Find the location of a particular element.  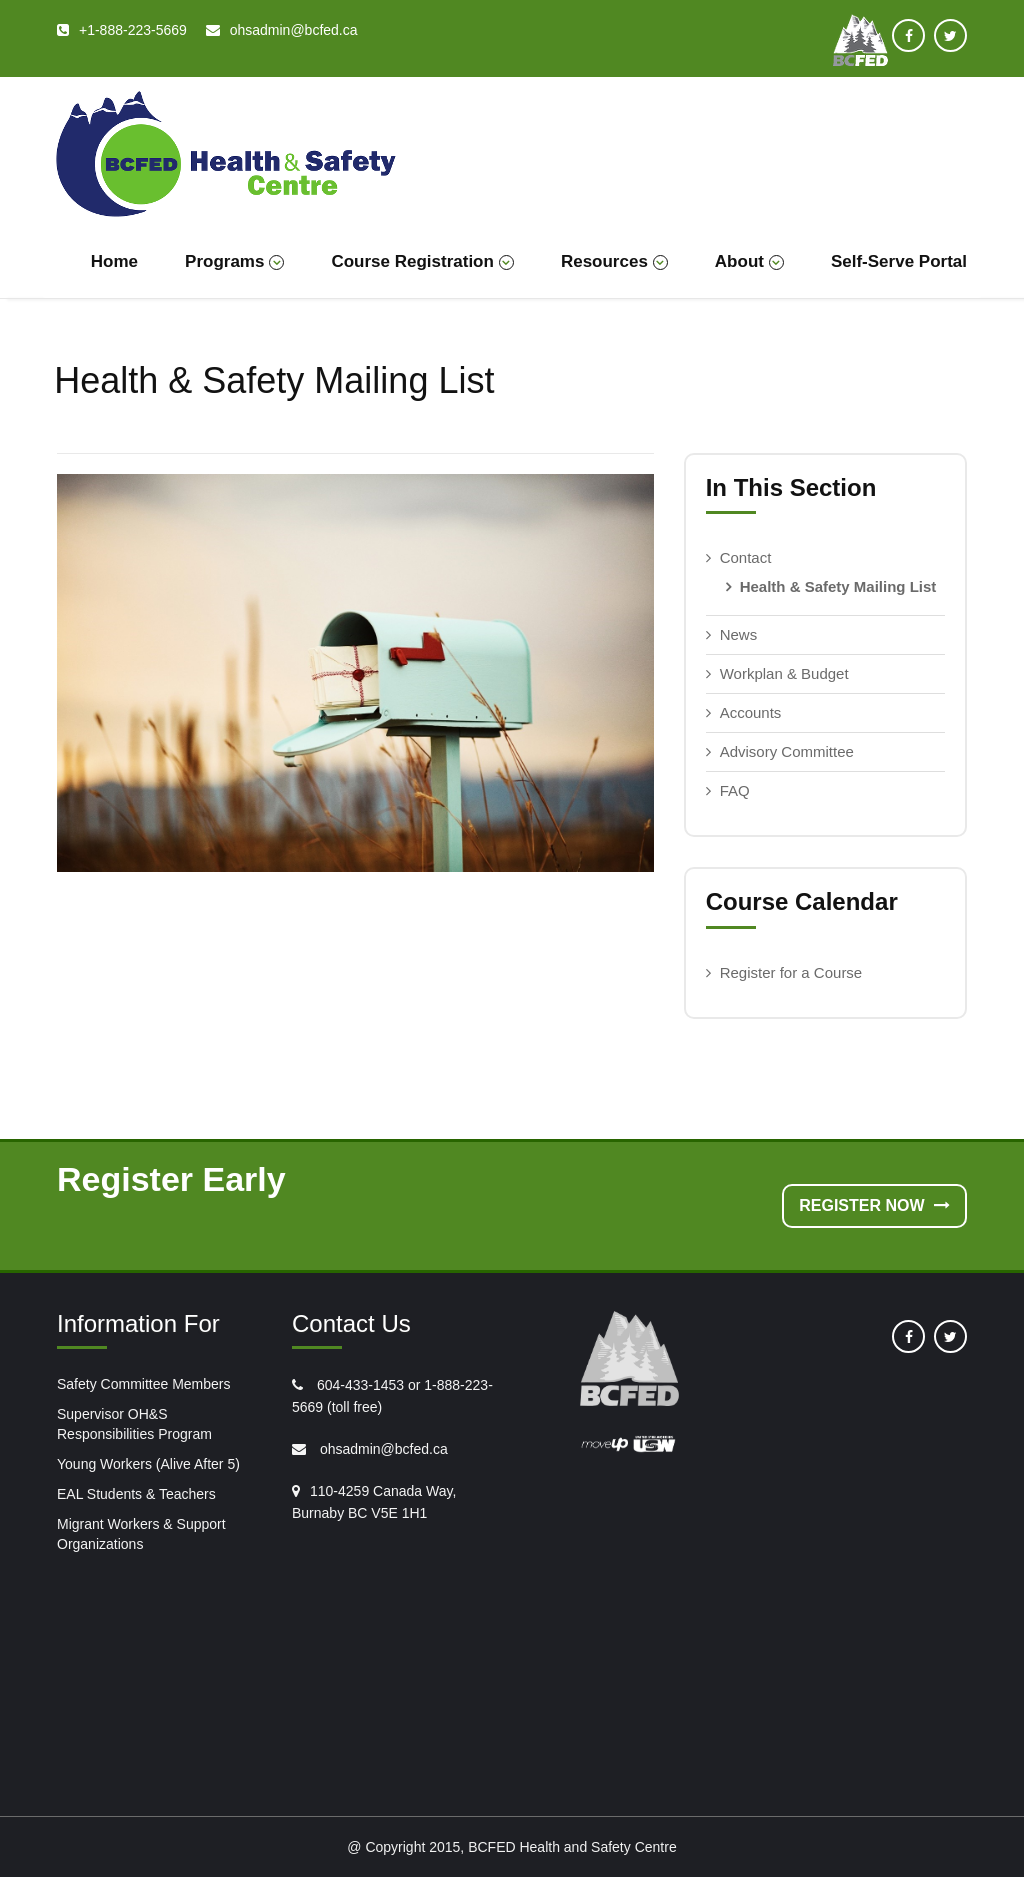

Contact is located at coordinates (746, 557).